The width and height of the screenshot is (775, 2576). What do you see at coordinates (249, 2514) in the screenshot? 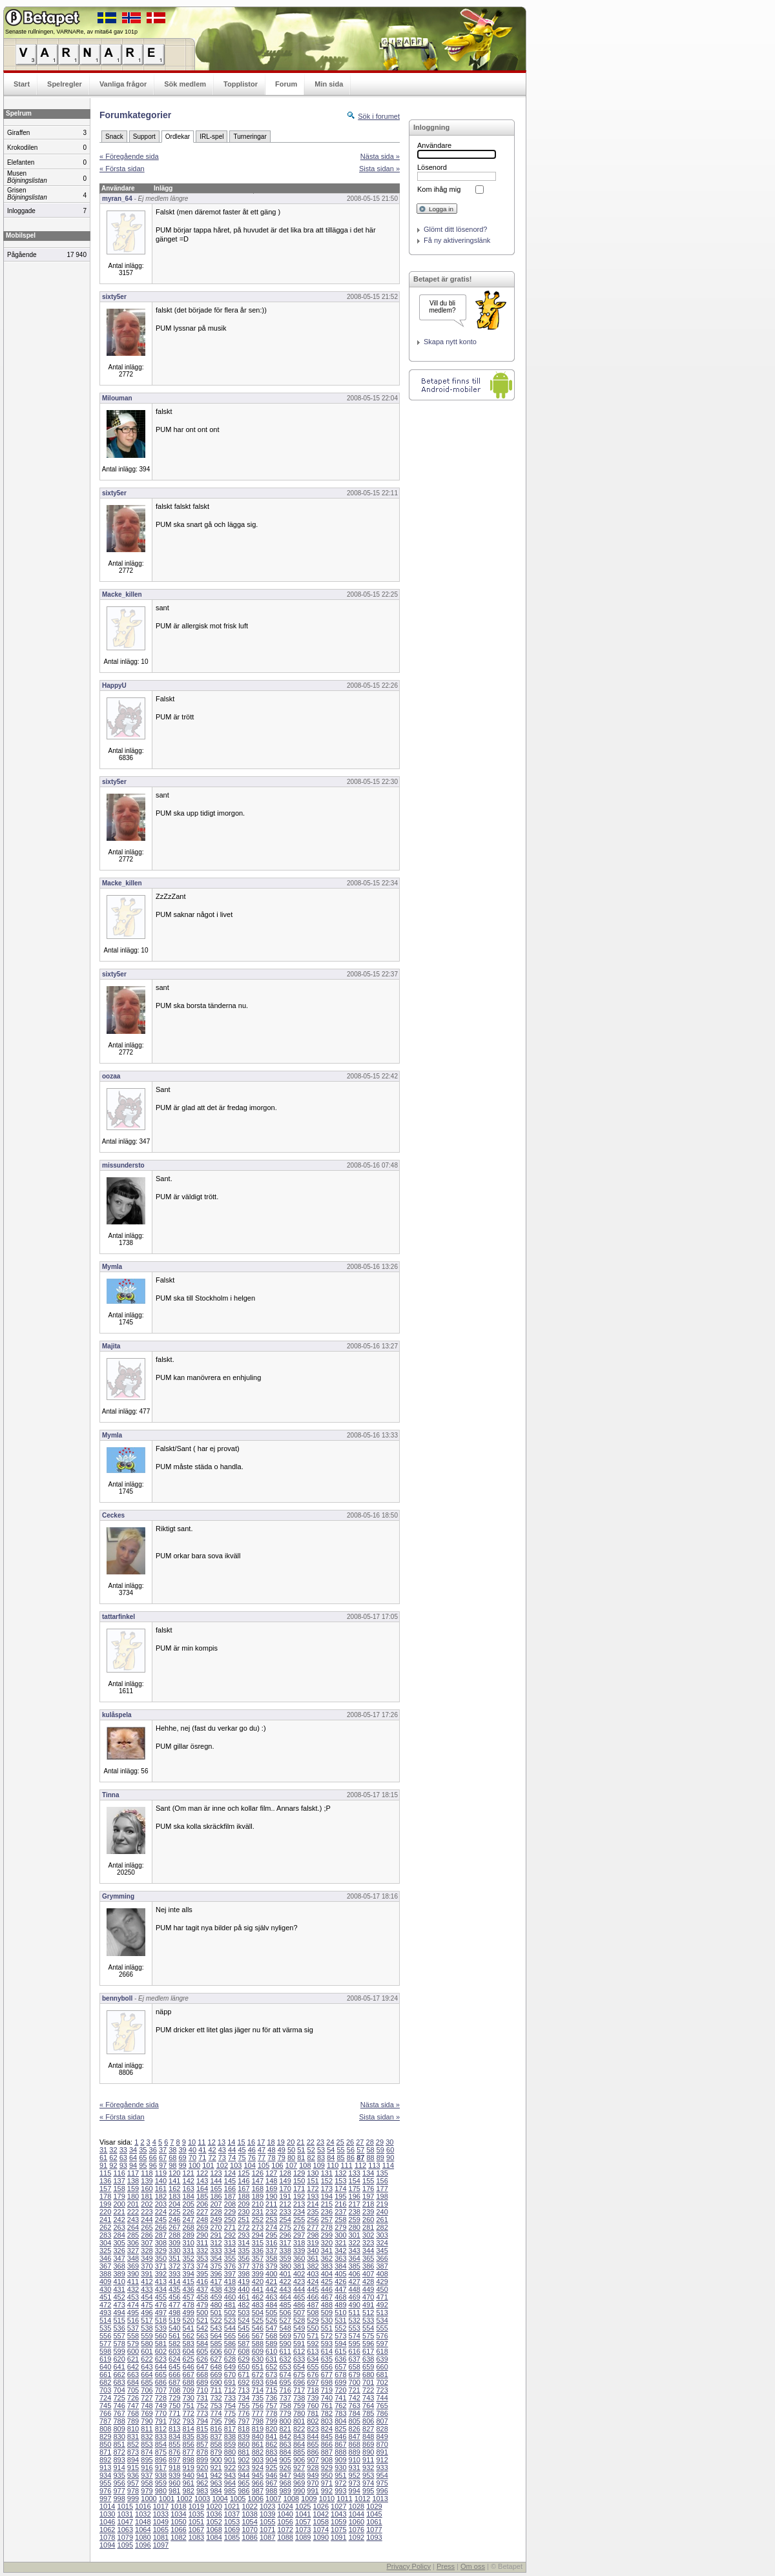
I see `1038` at bounding box center [249, 2514].